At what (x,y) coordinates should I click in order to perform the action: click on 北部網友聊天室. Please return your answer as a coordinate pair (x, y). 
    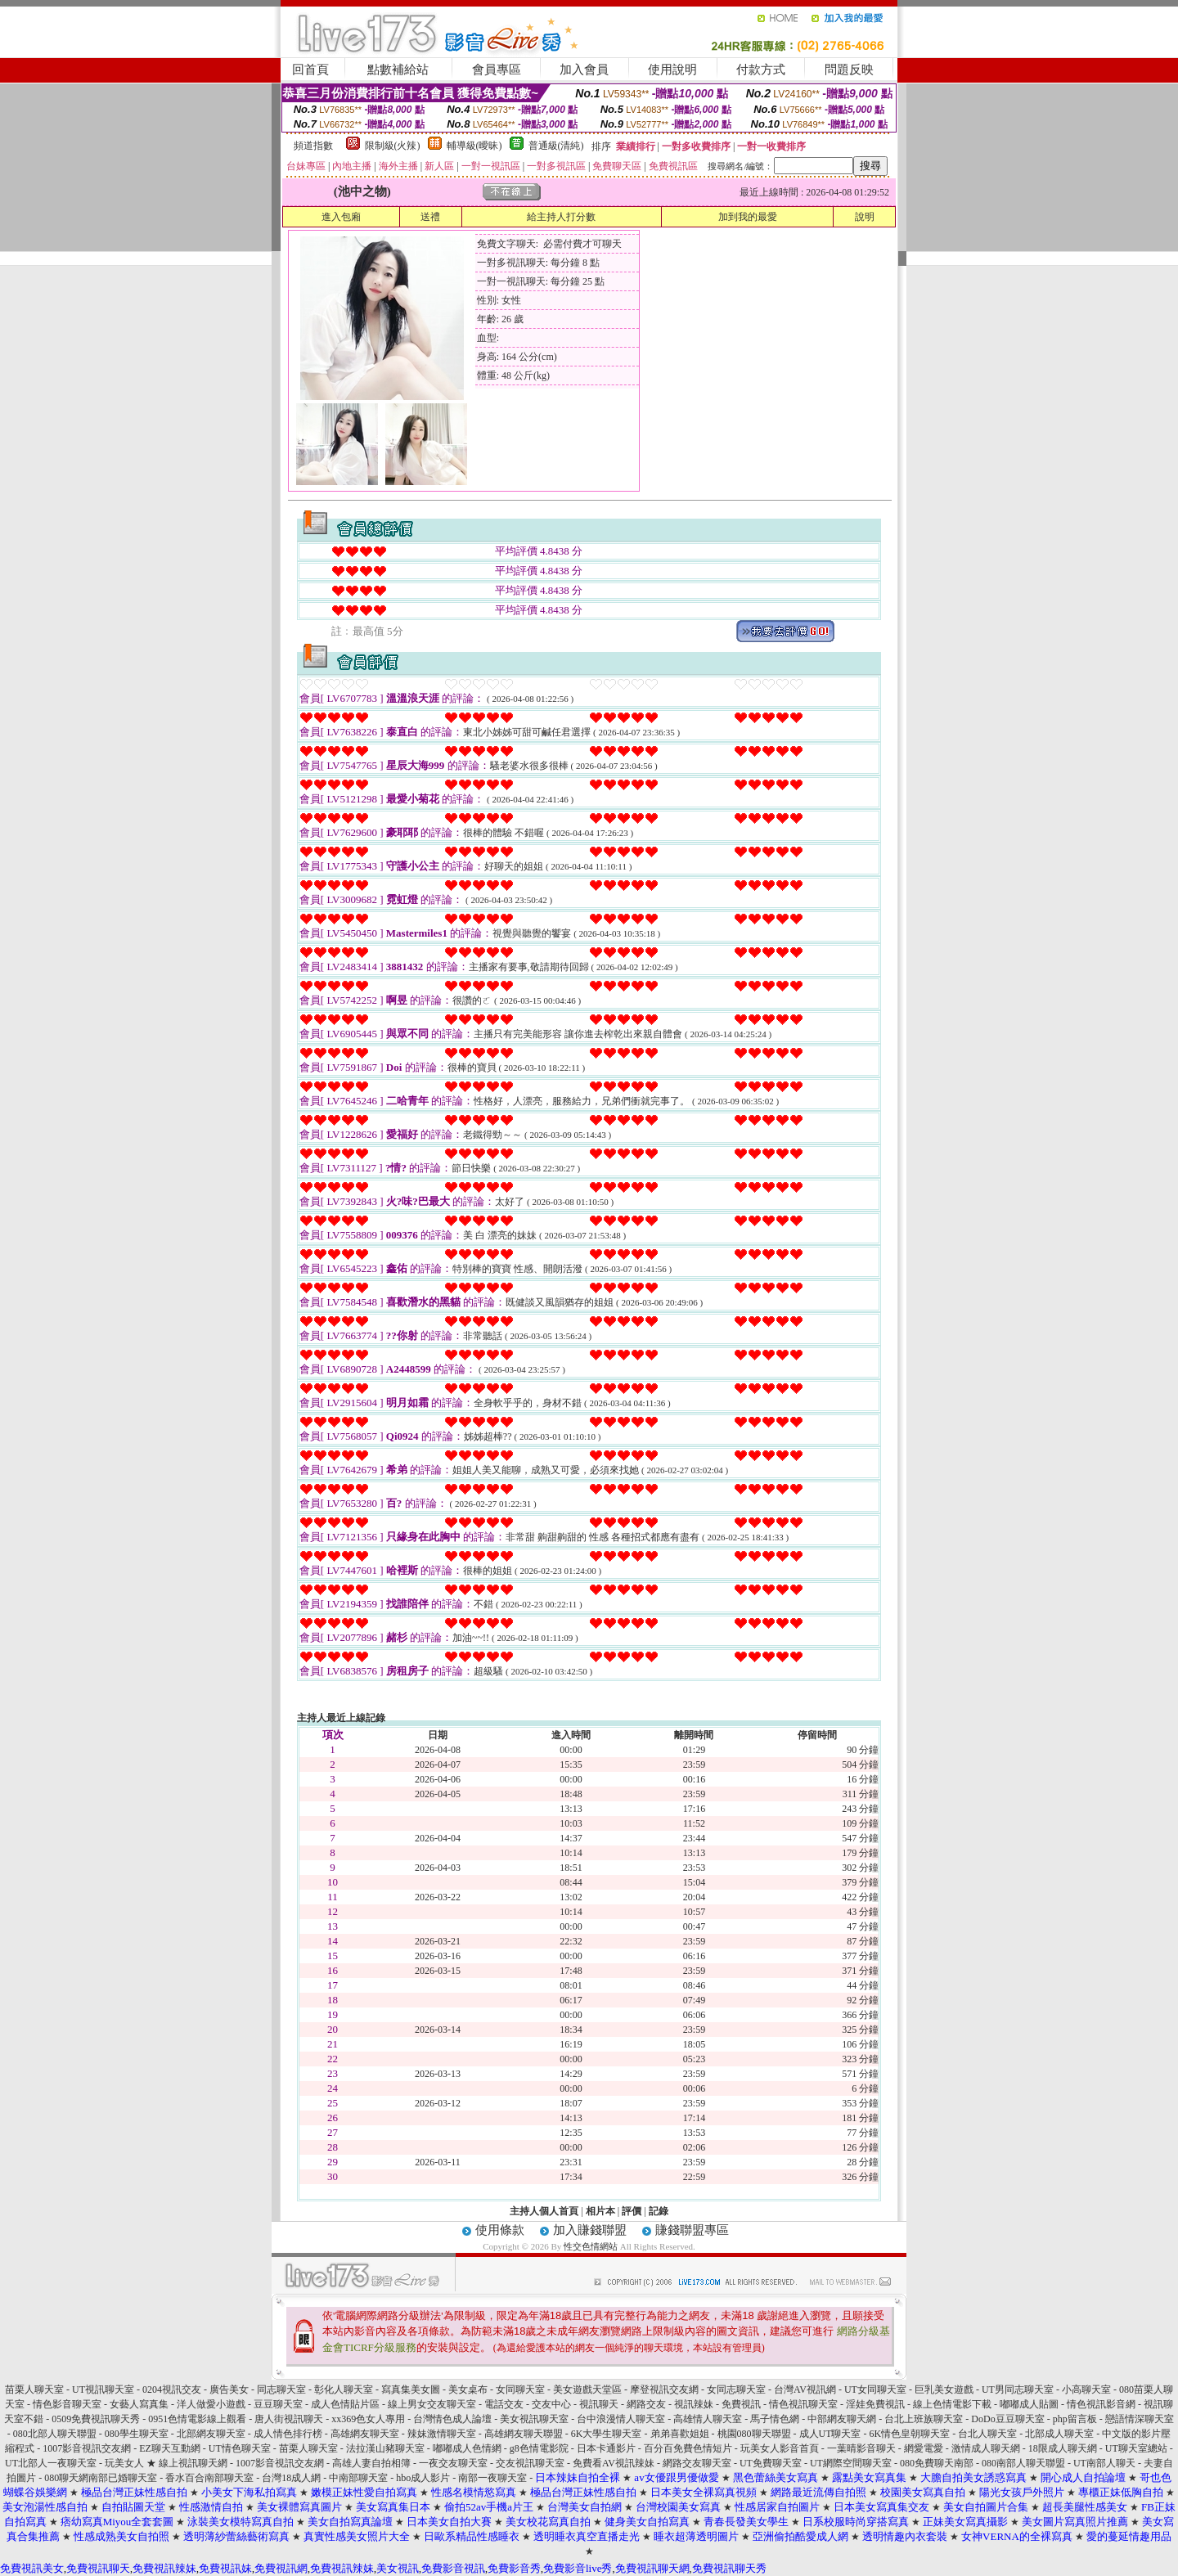
    Looking at the image, I should click on (211, 2433).